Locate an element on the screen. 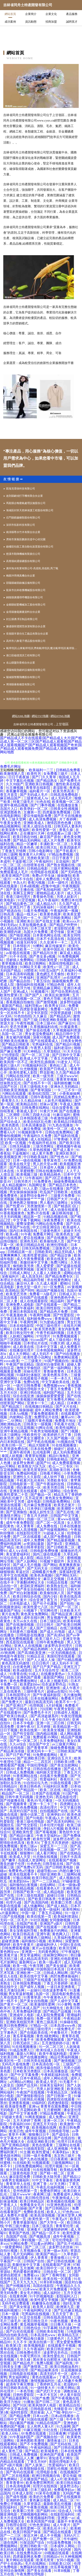 This screenshot has width=82, height=2576. 亚洲日韩欧美一区 is located at coordinates (34, 2546).